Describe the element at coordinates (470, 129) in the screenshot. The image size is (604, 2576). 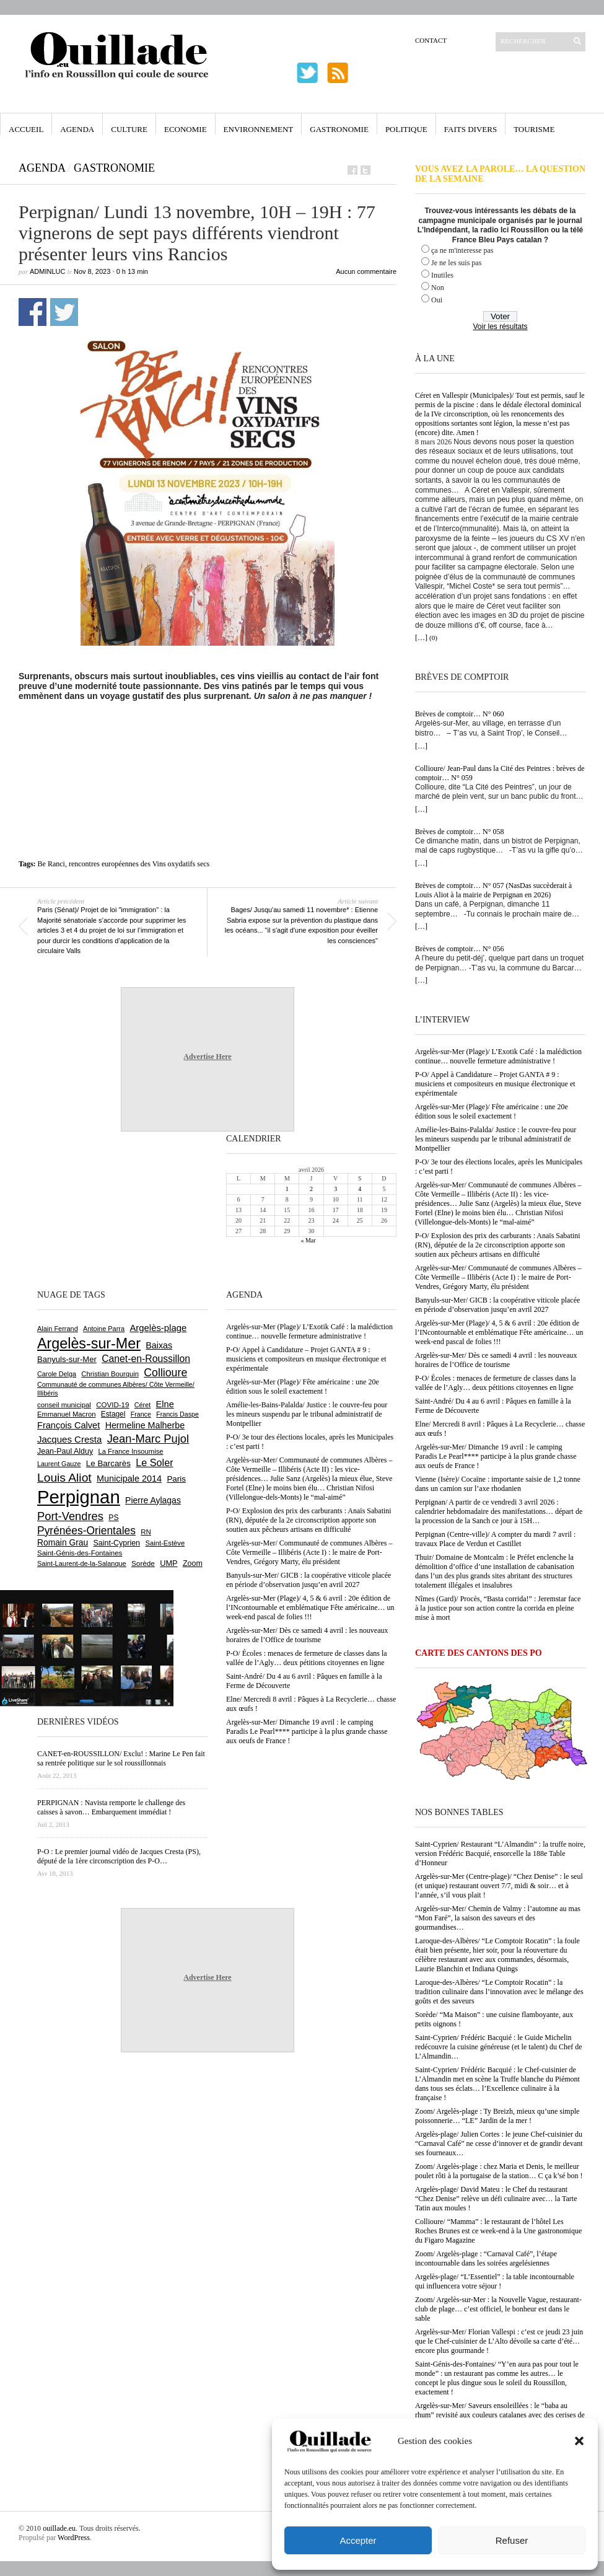
I see `Faits Divers` at that location.